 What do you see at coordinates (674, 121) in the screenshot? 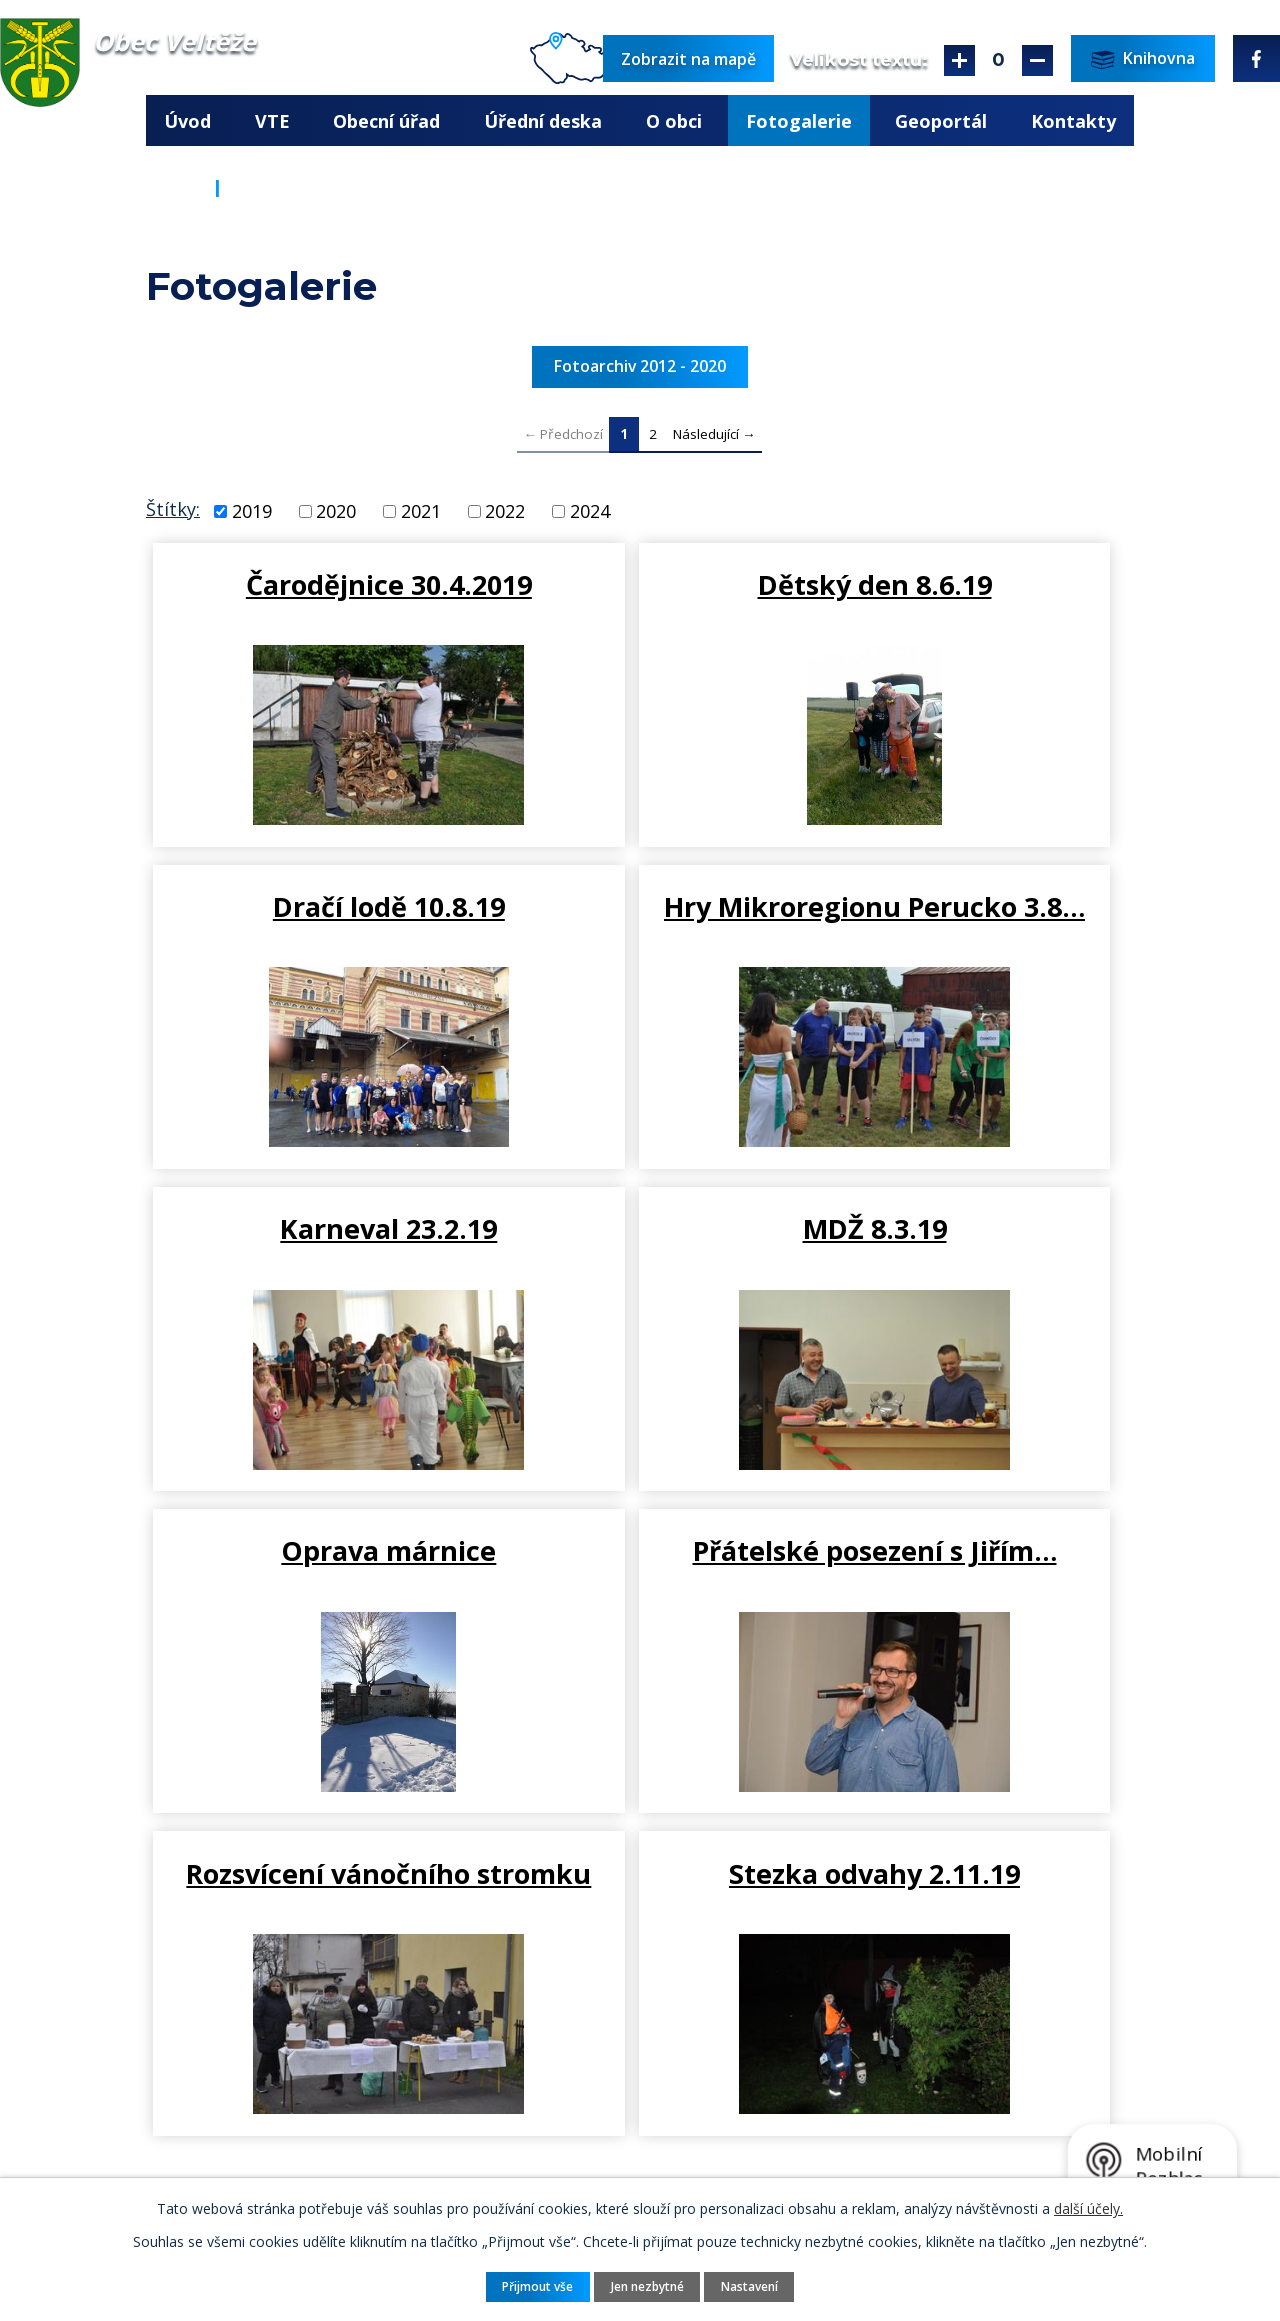
I see `O obci` at bounding box center [674, 121].